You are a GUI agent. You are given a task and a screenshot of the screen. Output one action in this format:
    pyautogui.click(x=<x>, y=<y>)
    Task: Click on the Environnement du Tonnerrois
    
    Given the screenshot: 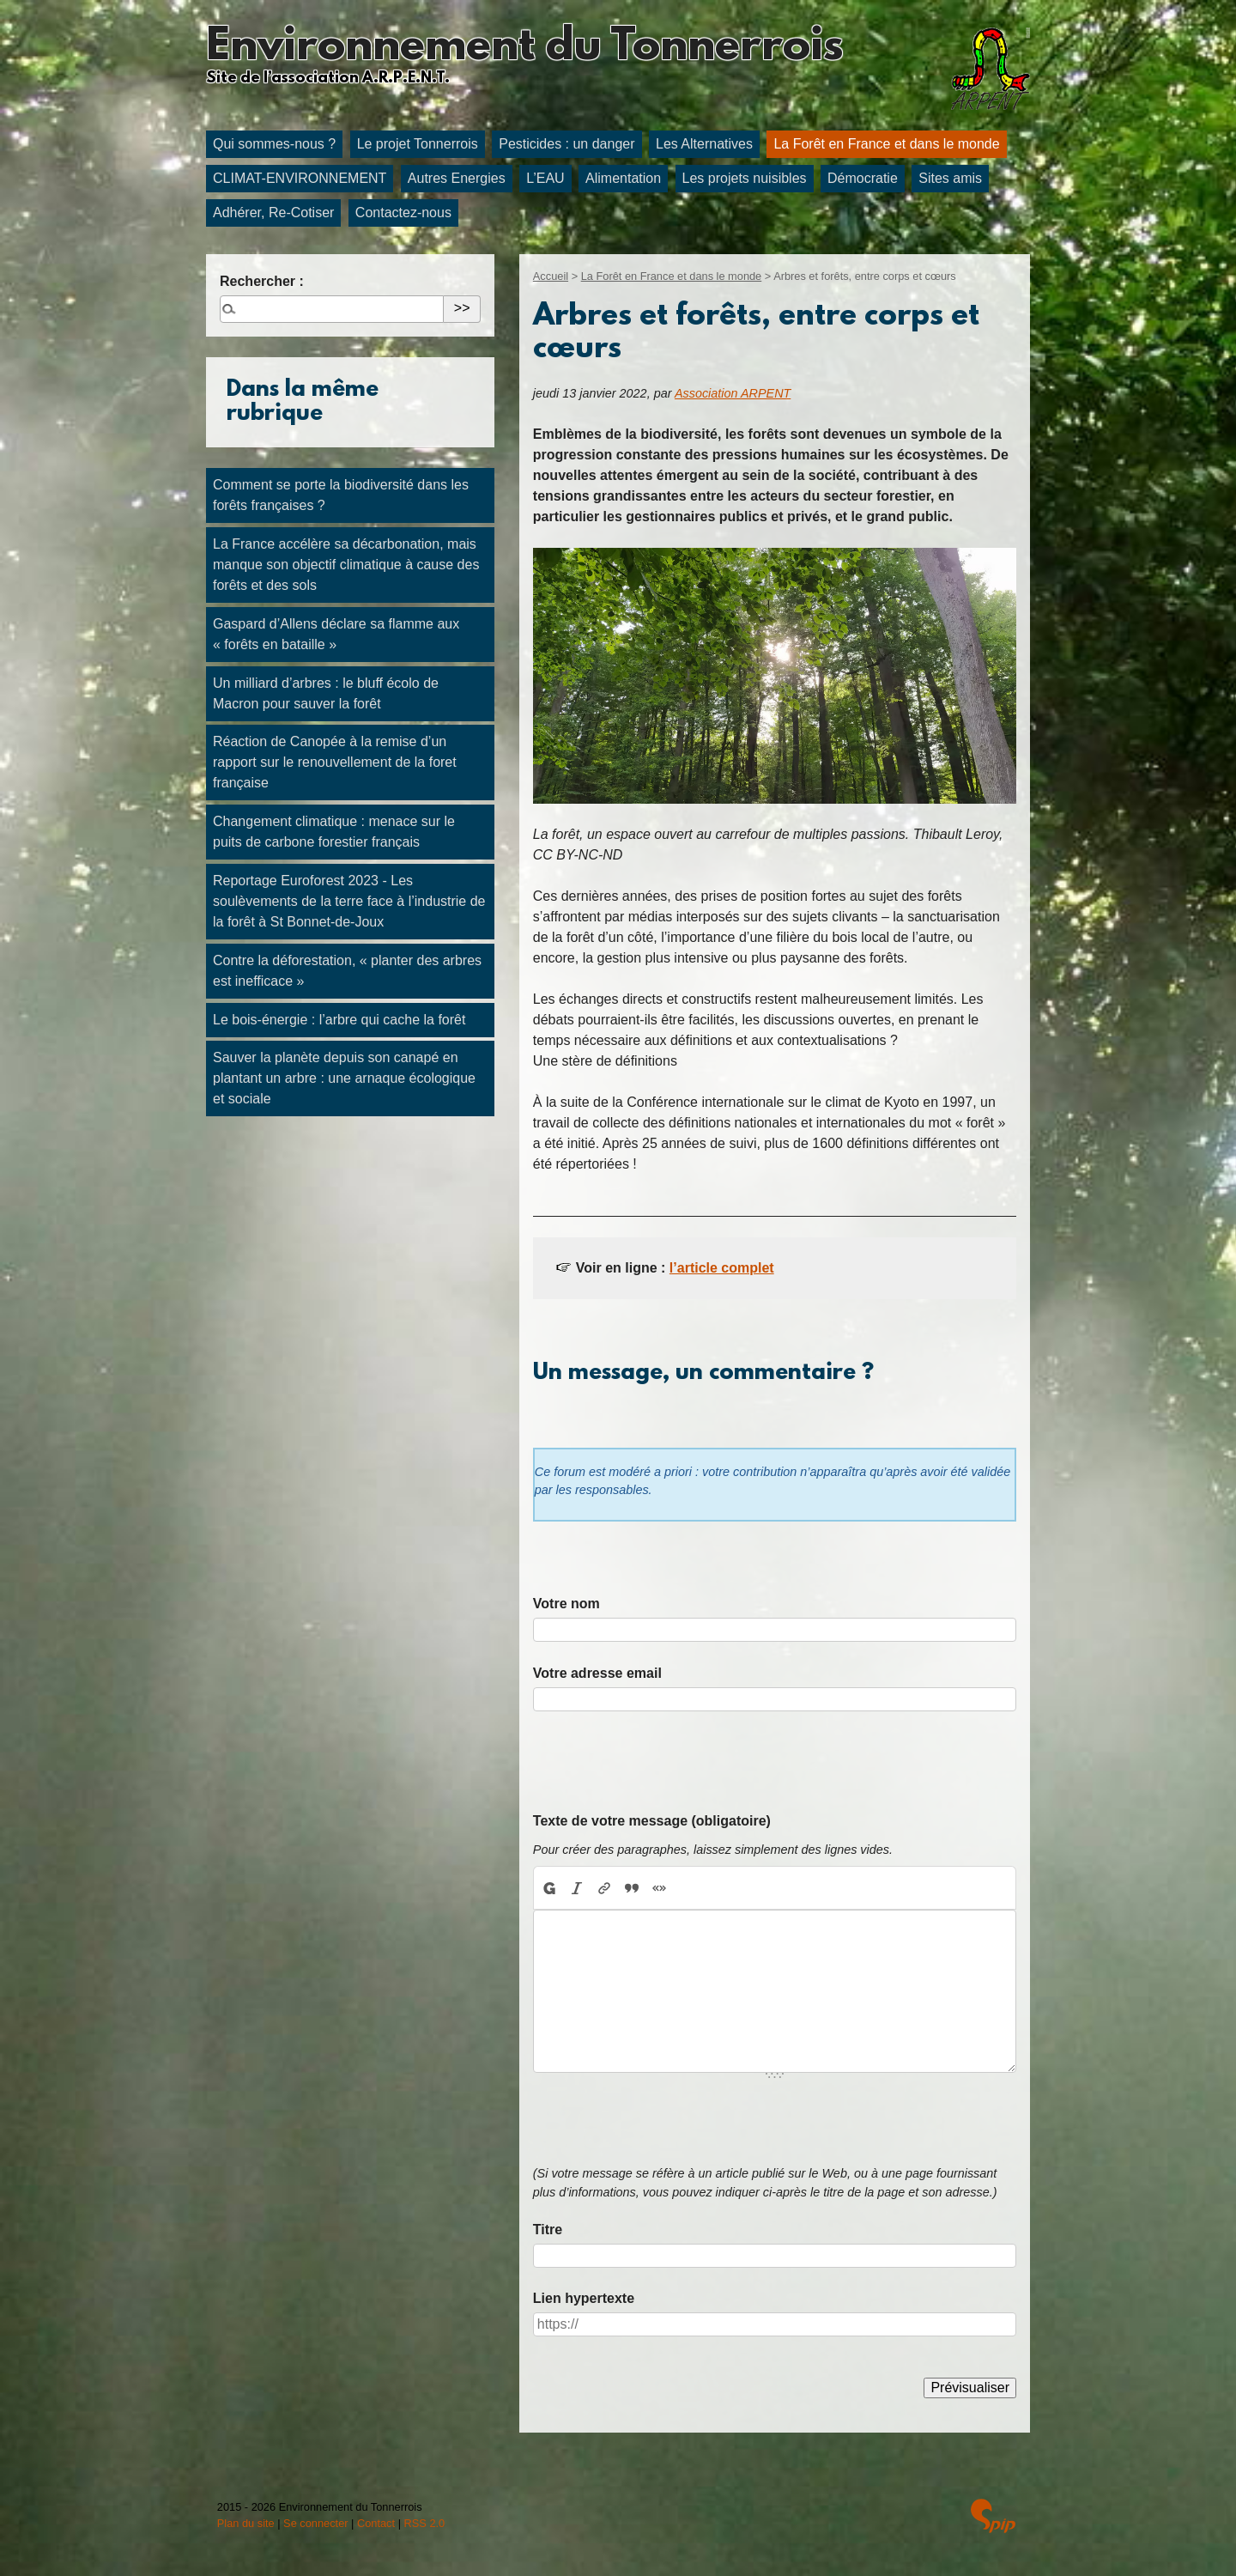 What is the action you would take?
    pyautogui.click(x=524, y=48)
    